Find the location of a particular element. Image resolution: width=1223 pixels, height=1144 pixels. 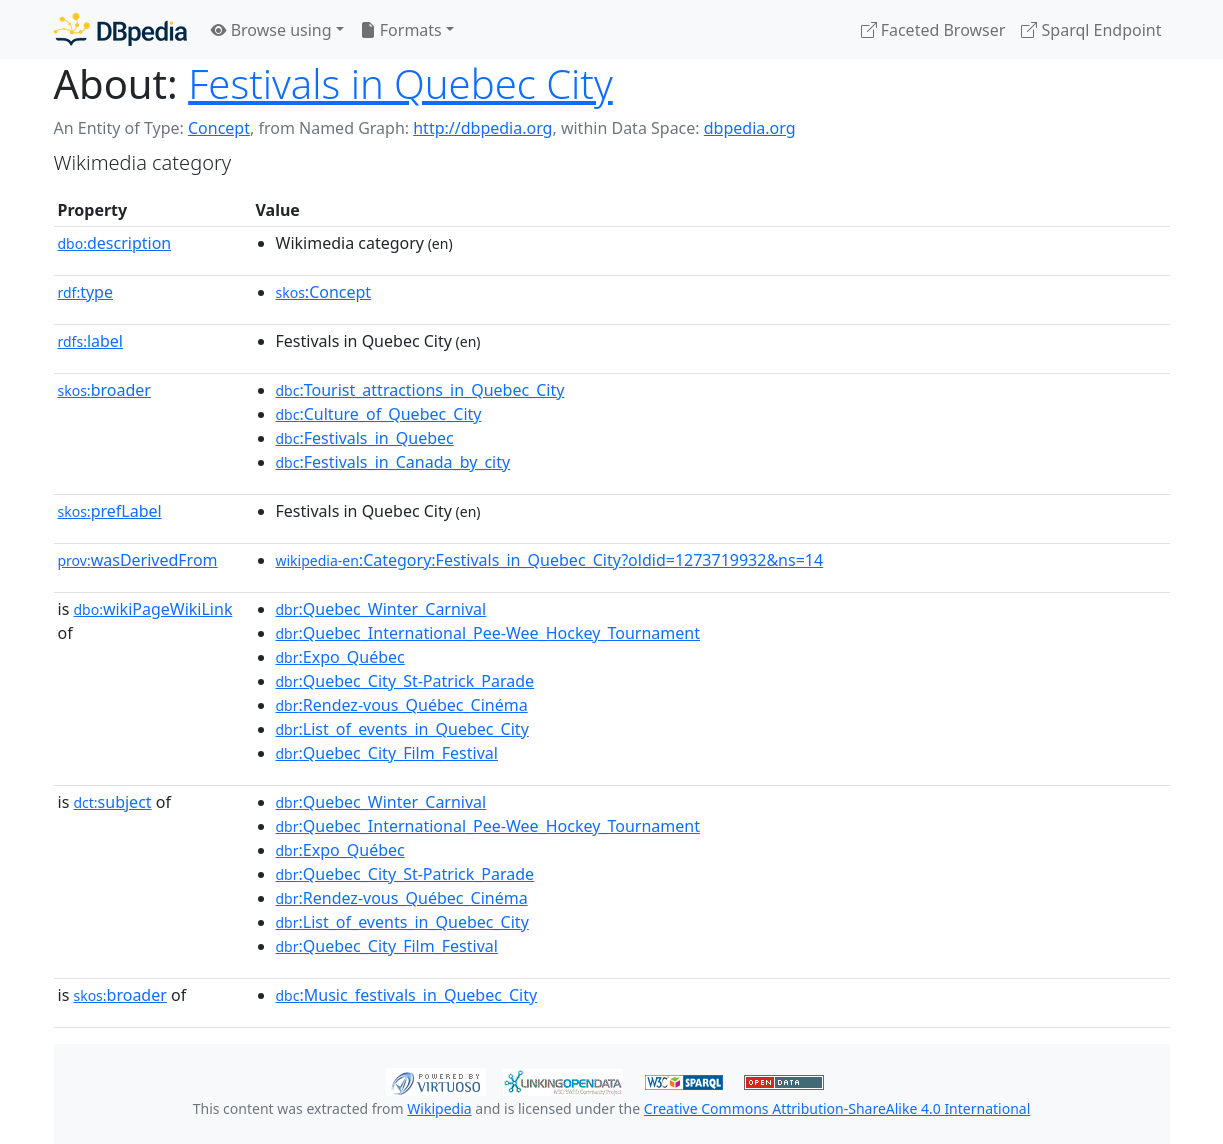

Festivals in Quebec City is located at coordinates (400, 83).